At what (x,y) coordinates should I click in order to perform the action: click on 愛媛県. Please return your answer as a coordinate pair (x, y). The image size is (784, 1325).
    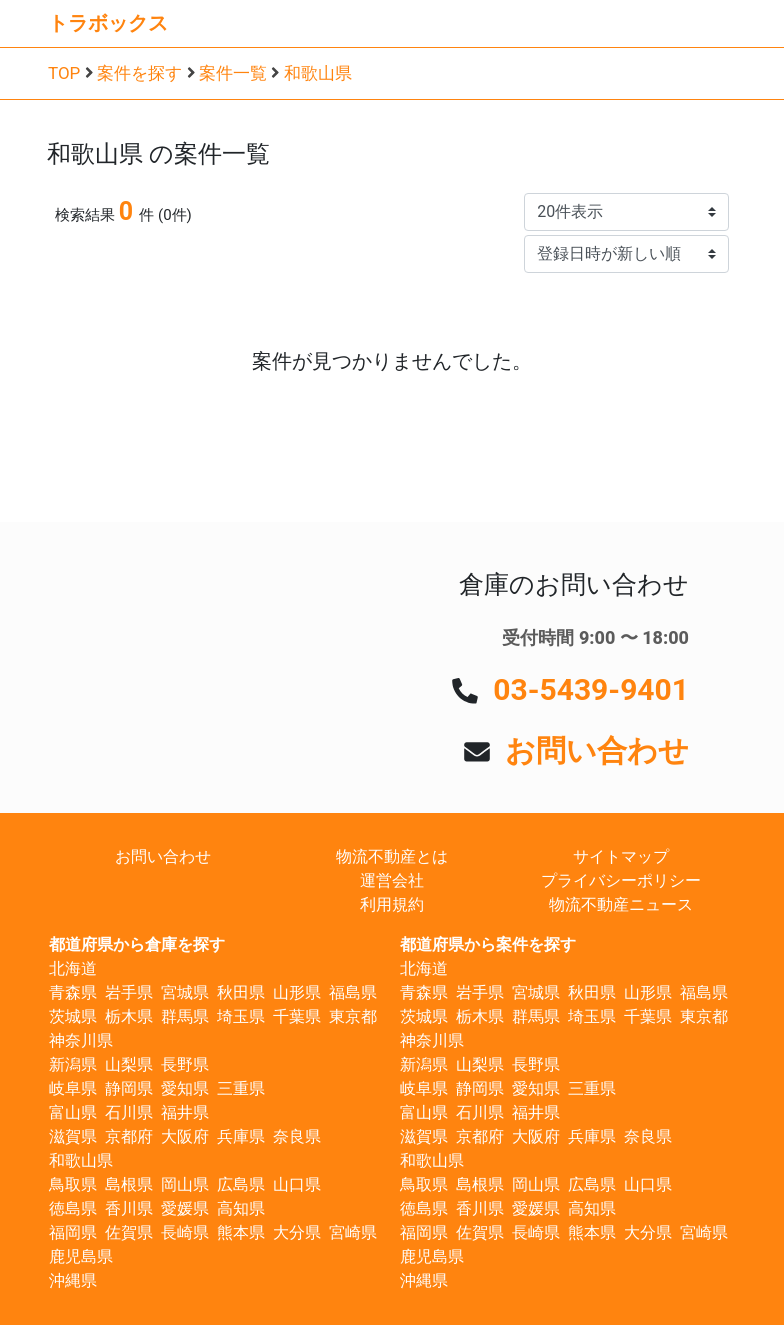
    Looking at the image, I should click on (185, 1208).